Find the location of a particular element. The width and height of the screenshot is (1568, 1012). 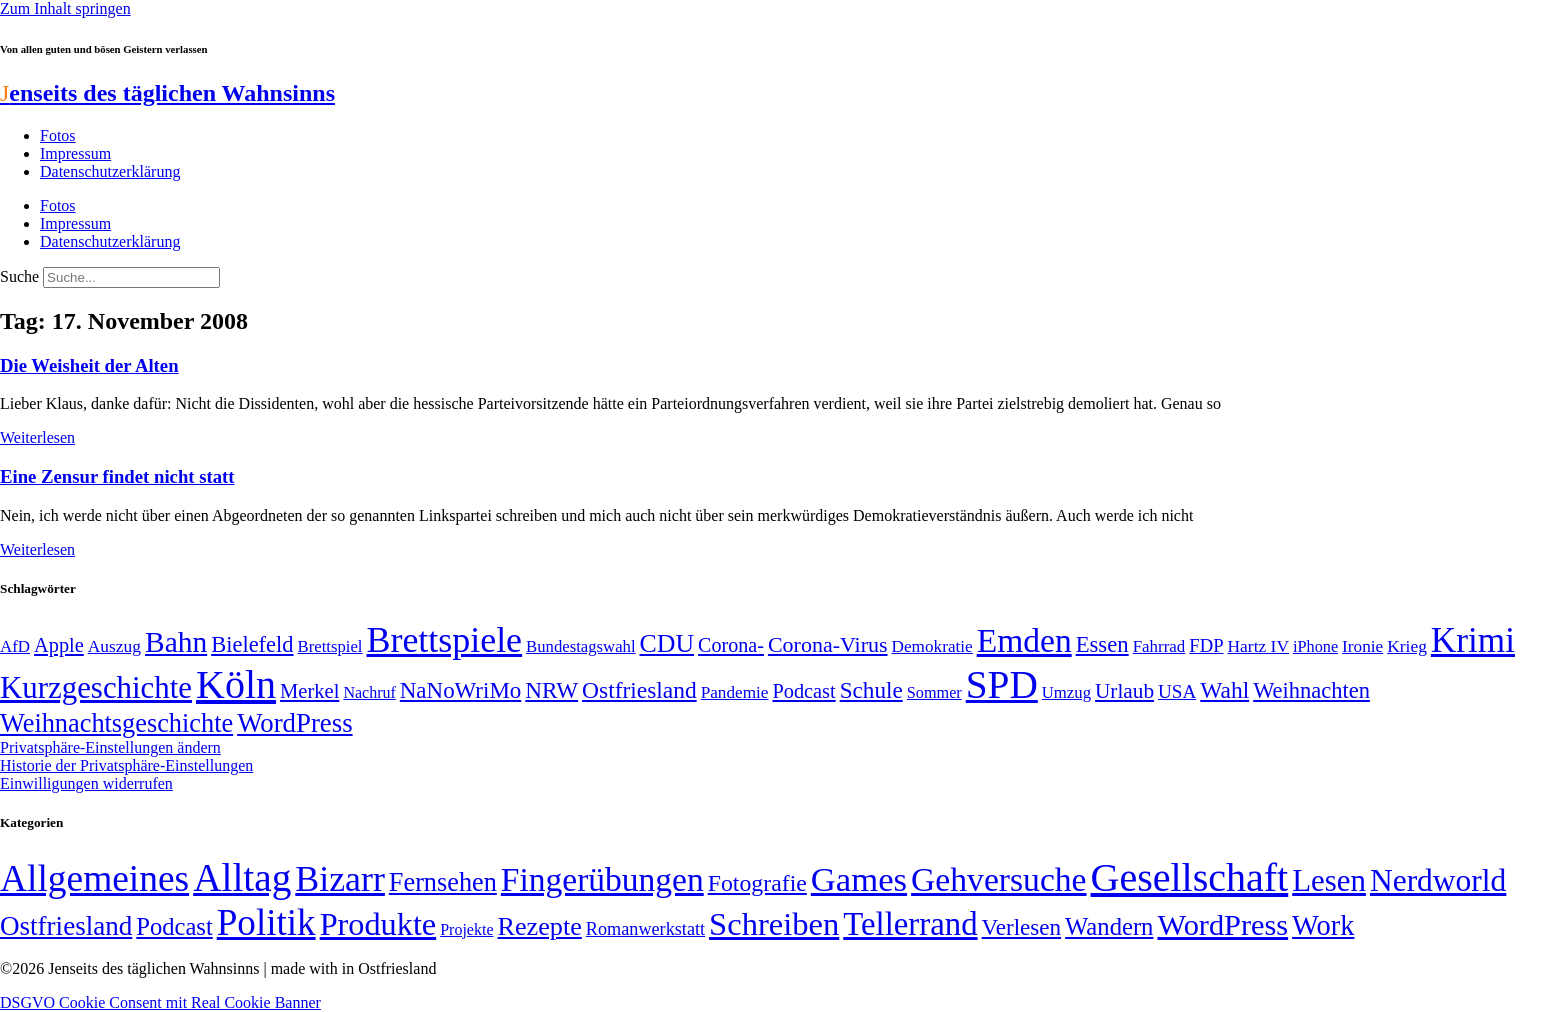

Schule [Schule (90 Einträge)] is located at coordinates (871, 690).